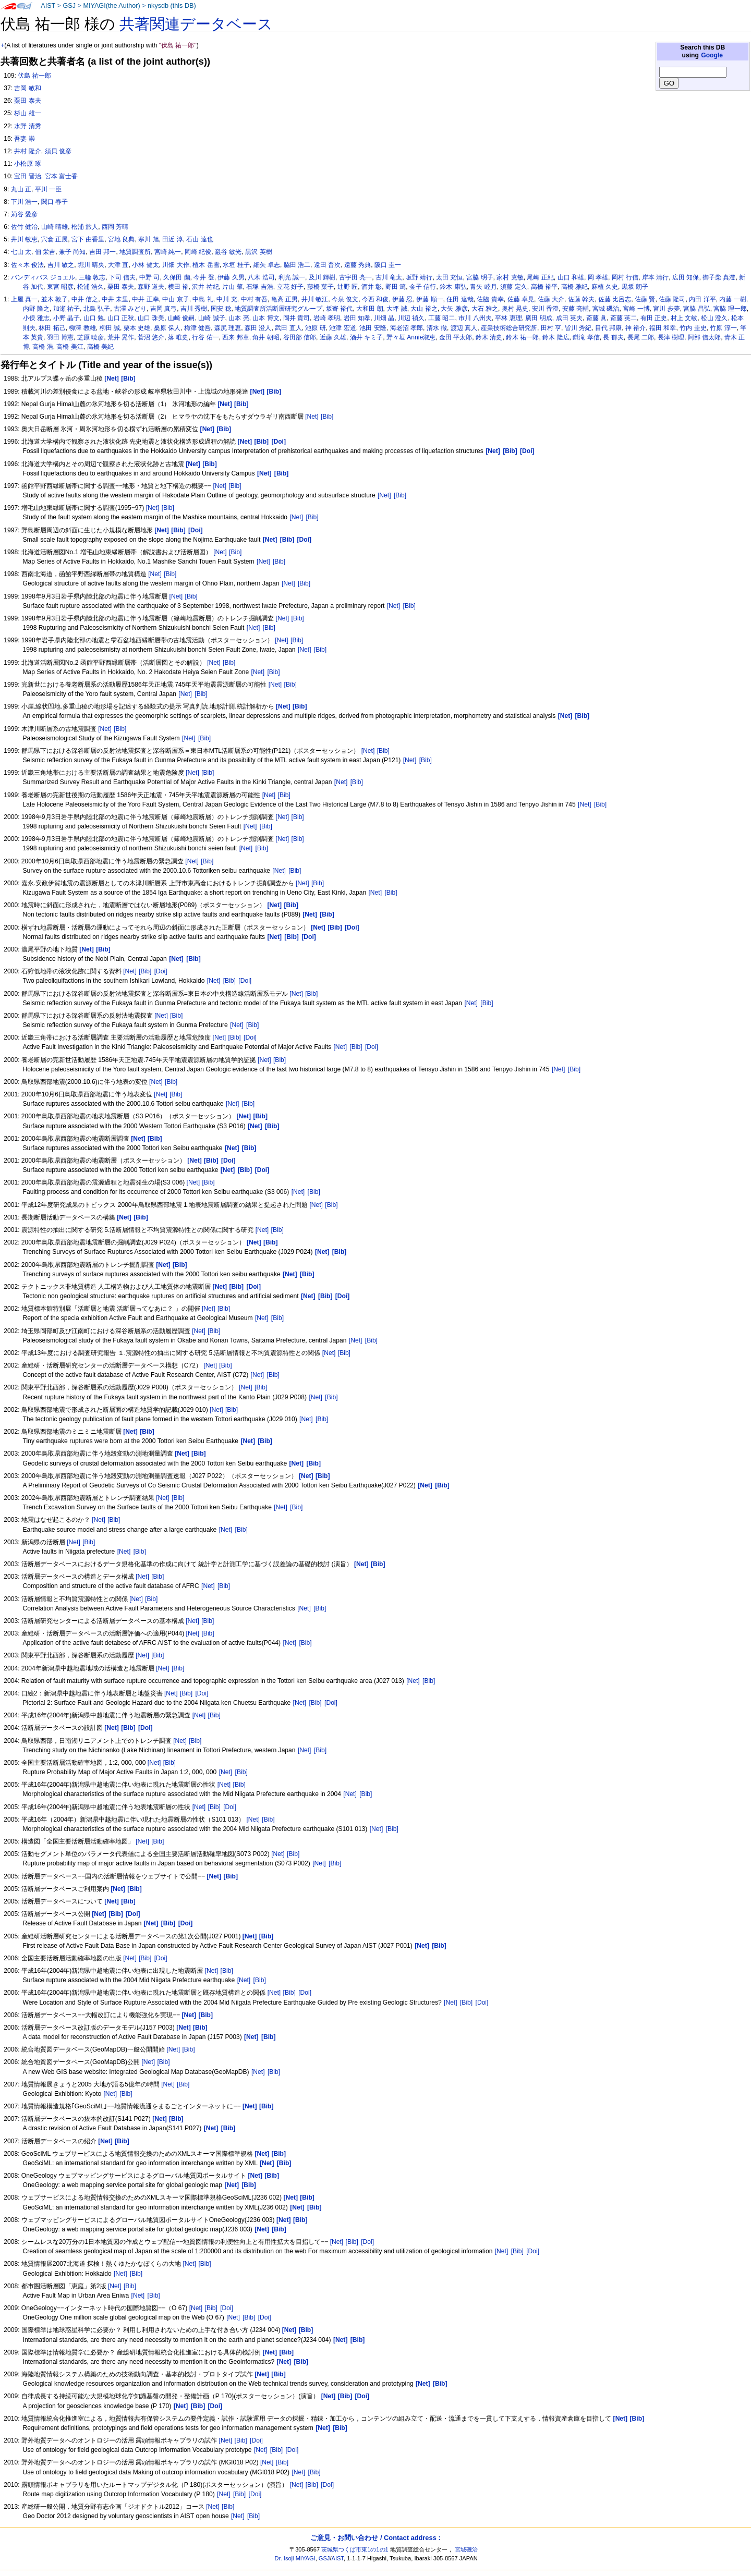 The height and width of the screenshot is (2576, 751). Describe the element at coordinates (474, 318) in the screenshot. I see `市川 八州夫` at that location.